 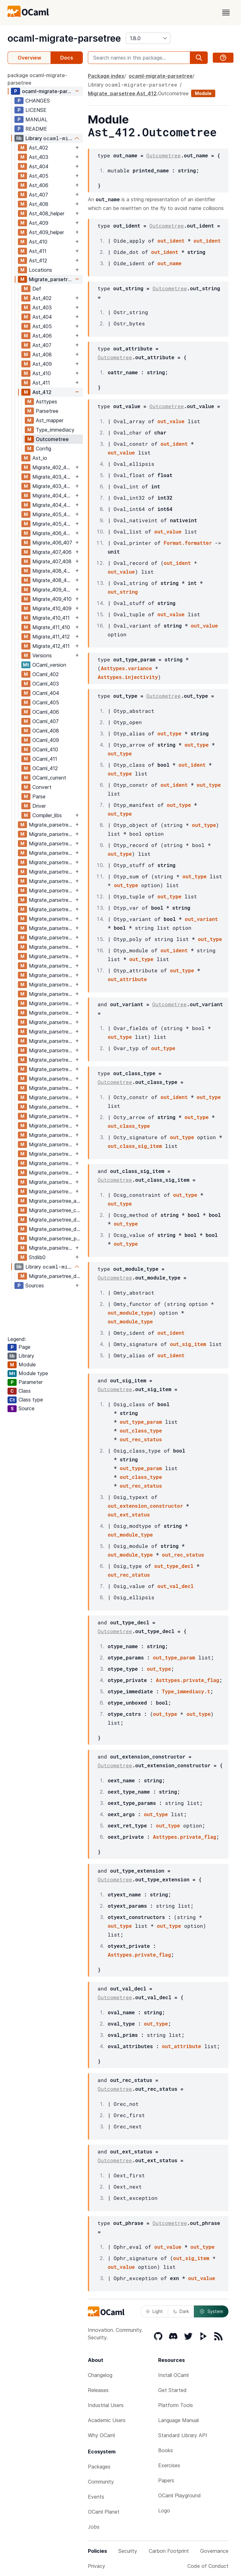 I want to click on out_attribute, so click(x=127, y=979).